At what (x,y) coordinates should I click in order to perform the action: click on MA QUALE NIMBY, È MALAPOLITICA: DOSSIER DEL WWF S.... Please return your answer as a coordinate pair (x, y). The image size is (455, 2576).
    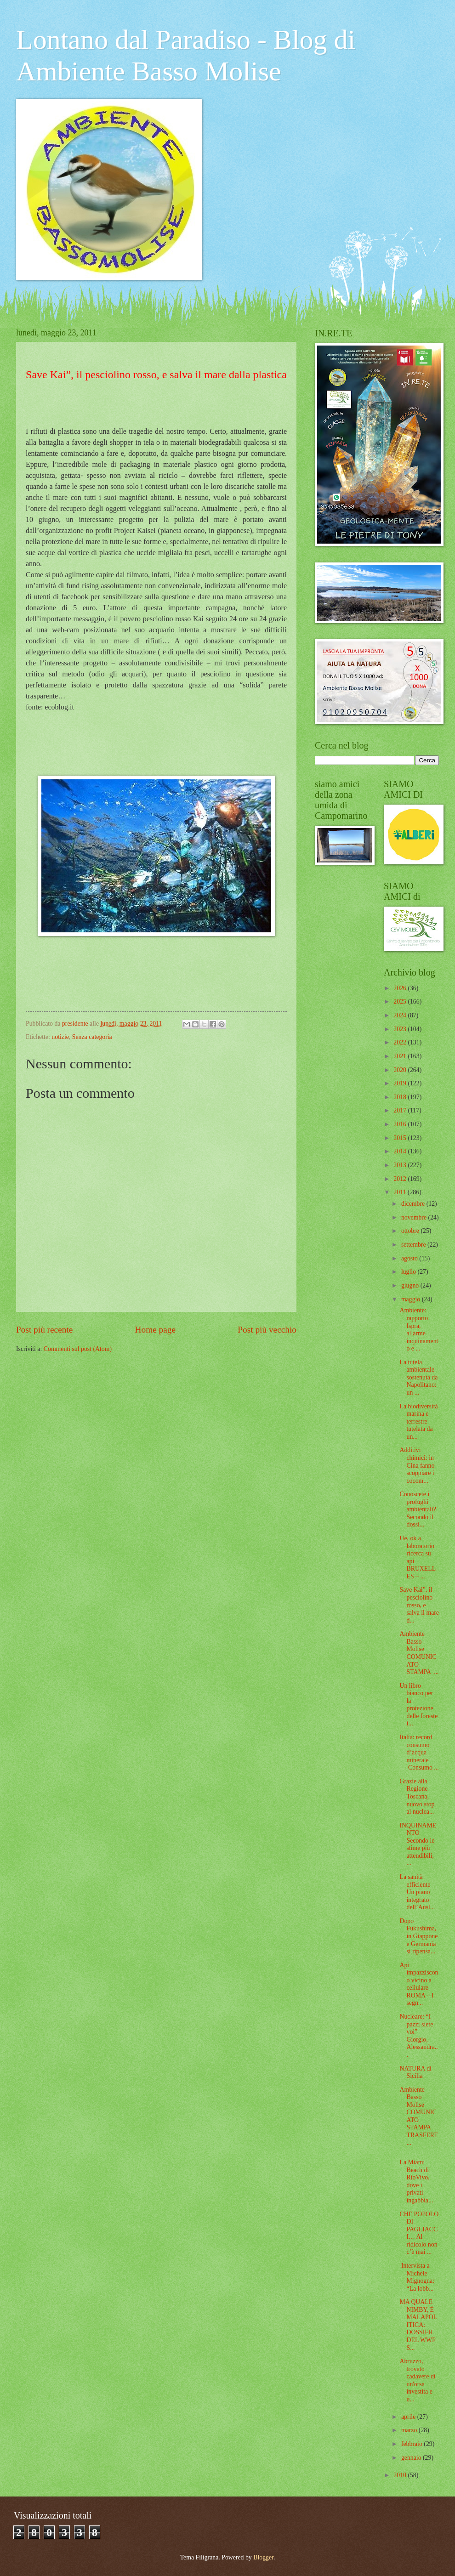
    Looking at the image, I should click on (418, 2324).